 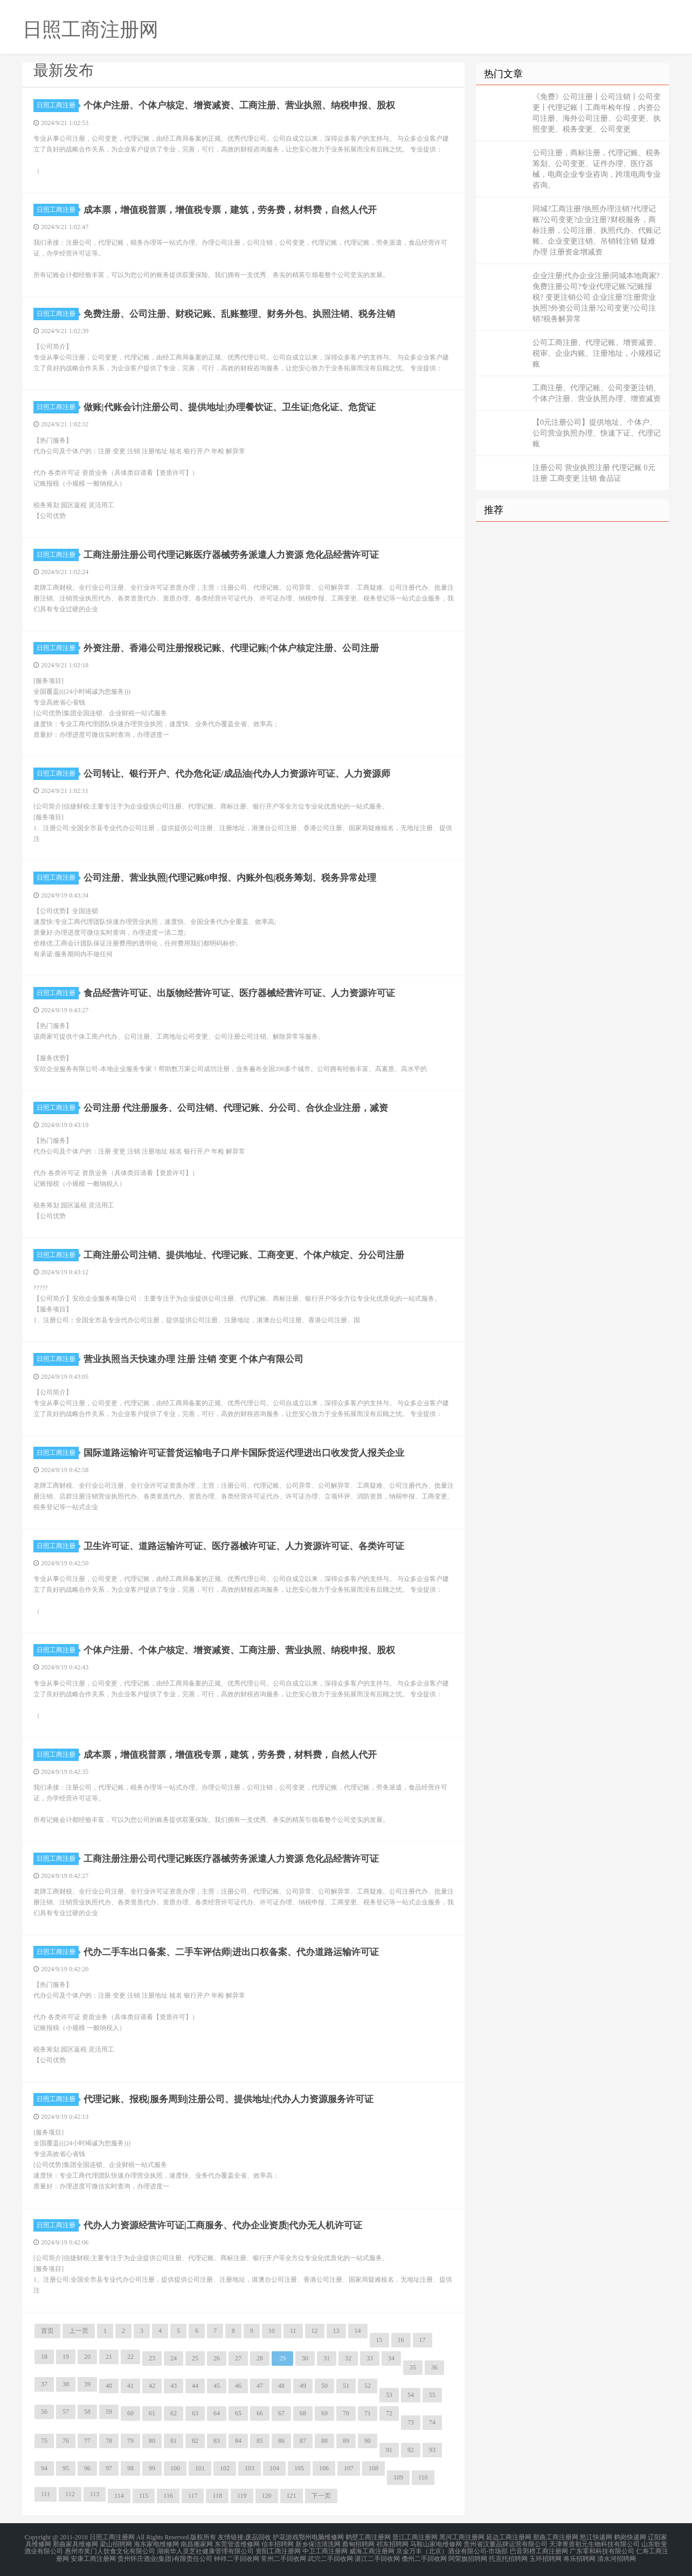 I want to click on 85, so click(x=260, y=2440).